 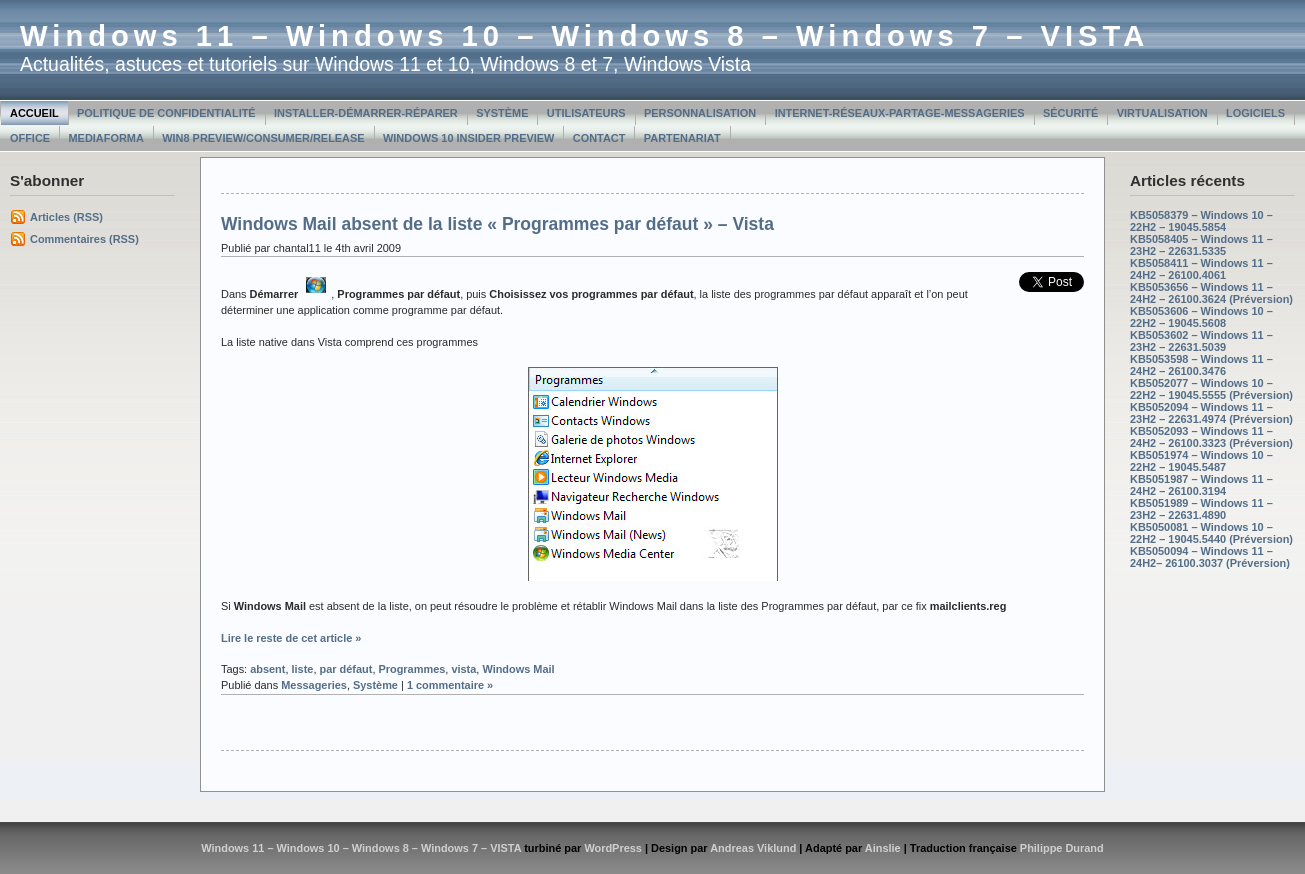 I want to click on Personnalisation, so click(x=700, y=113).